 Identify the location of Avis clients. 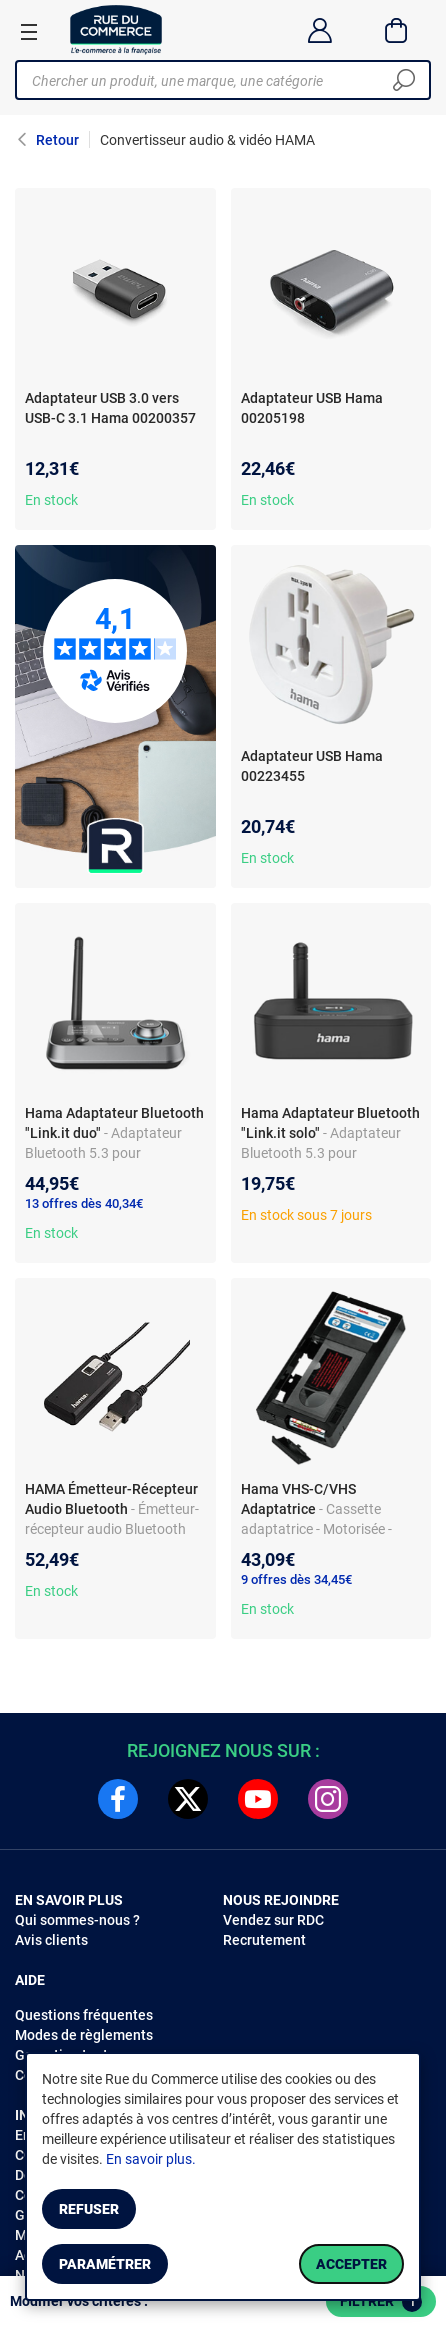
(51, 1940).